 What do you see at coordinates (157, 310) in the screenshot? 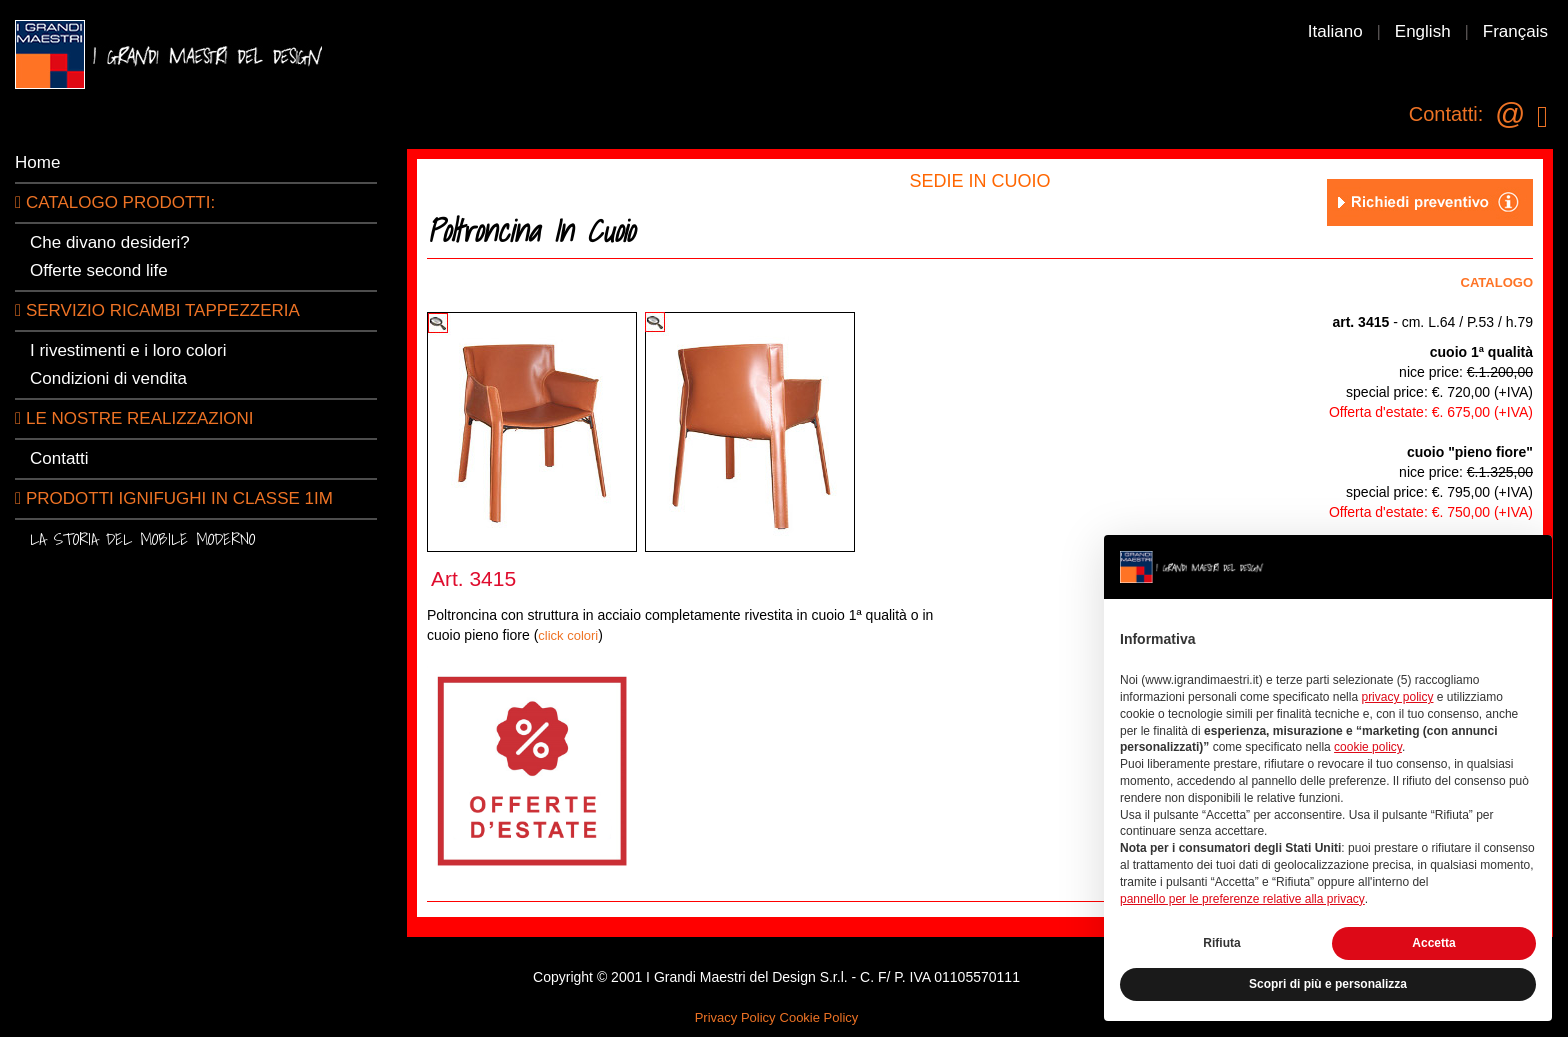
I see `Servizio ricambi tappezzeria` at bounding box center [157, 310].